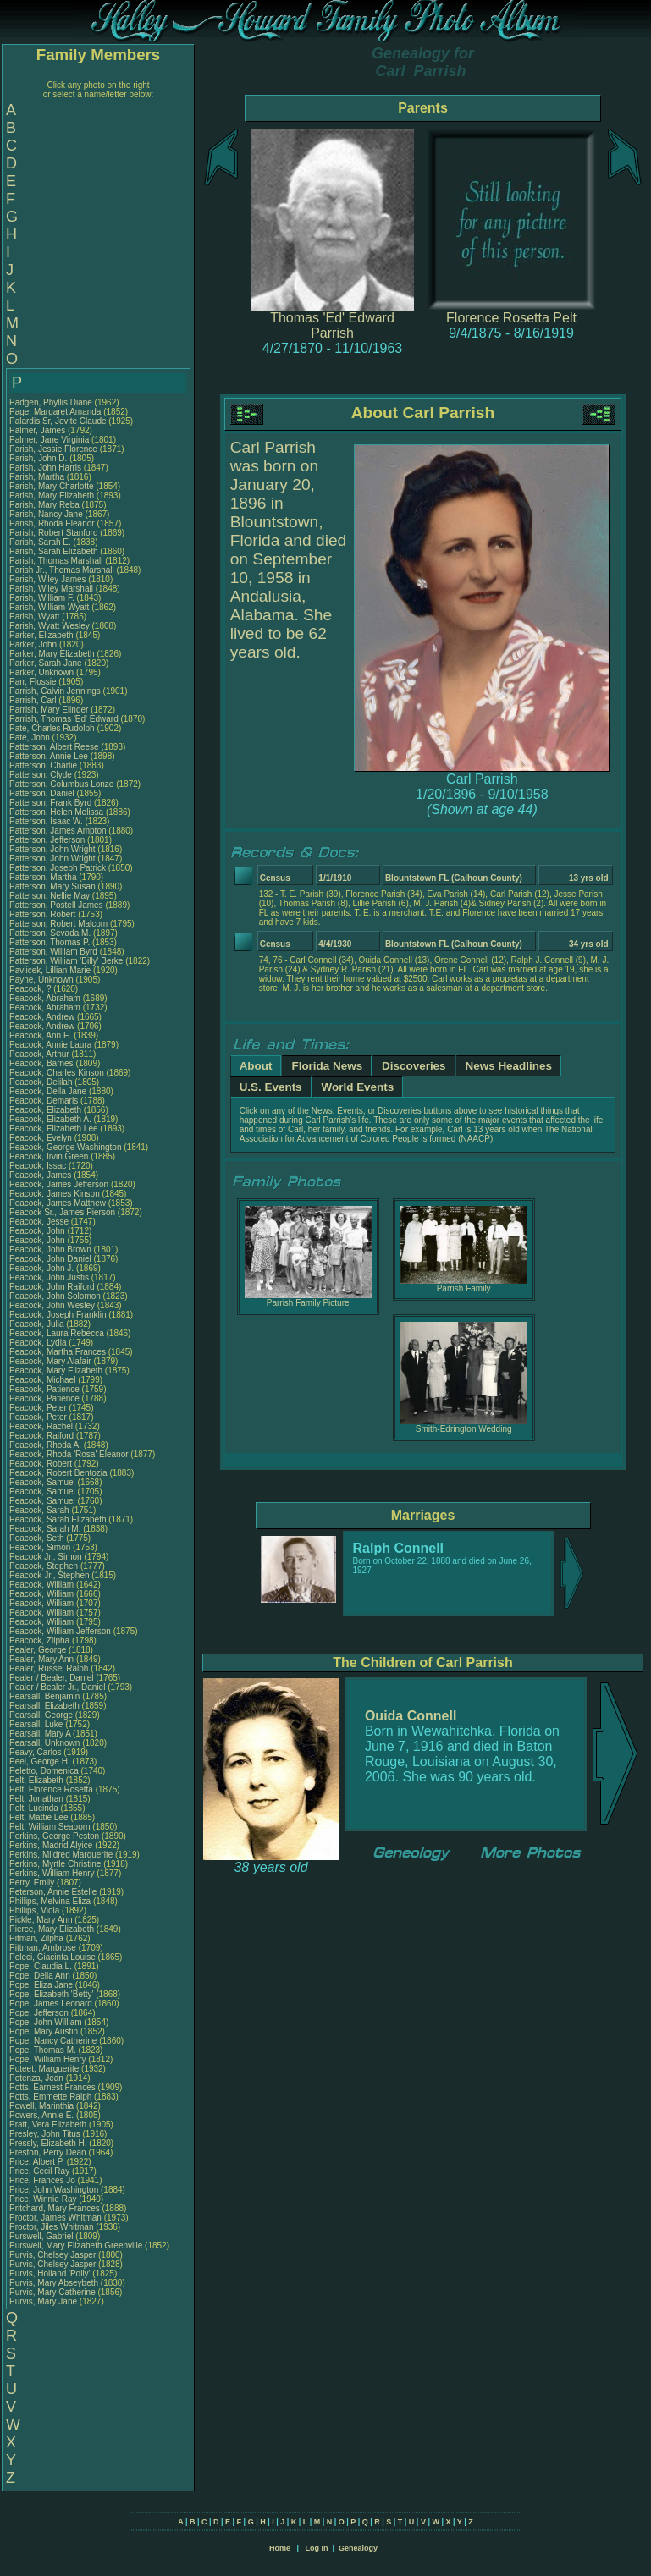  Describe the element at coordinates (40, 1966) in the screenshot. I see `Pope, Claudia L.` at that location.